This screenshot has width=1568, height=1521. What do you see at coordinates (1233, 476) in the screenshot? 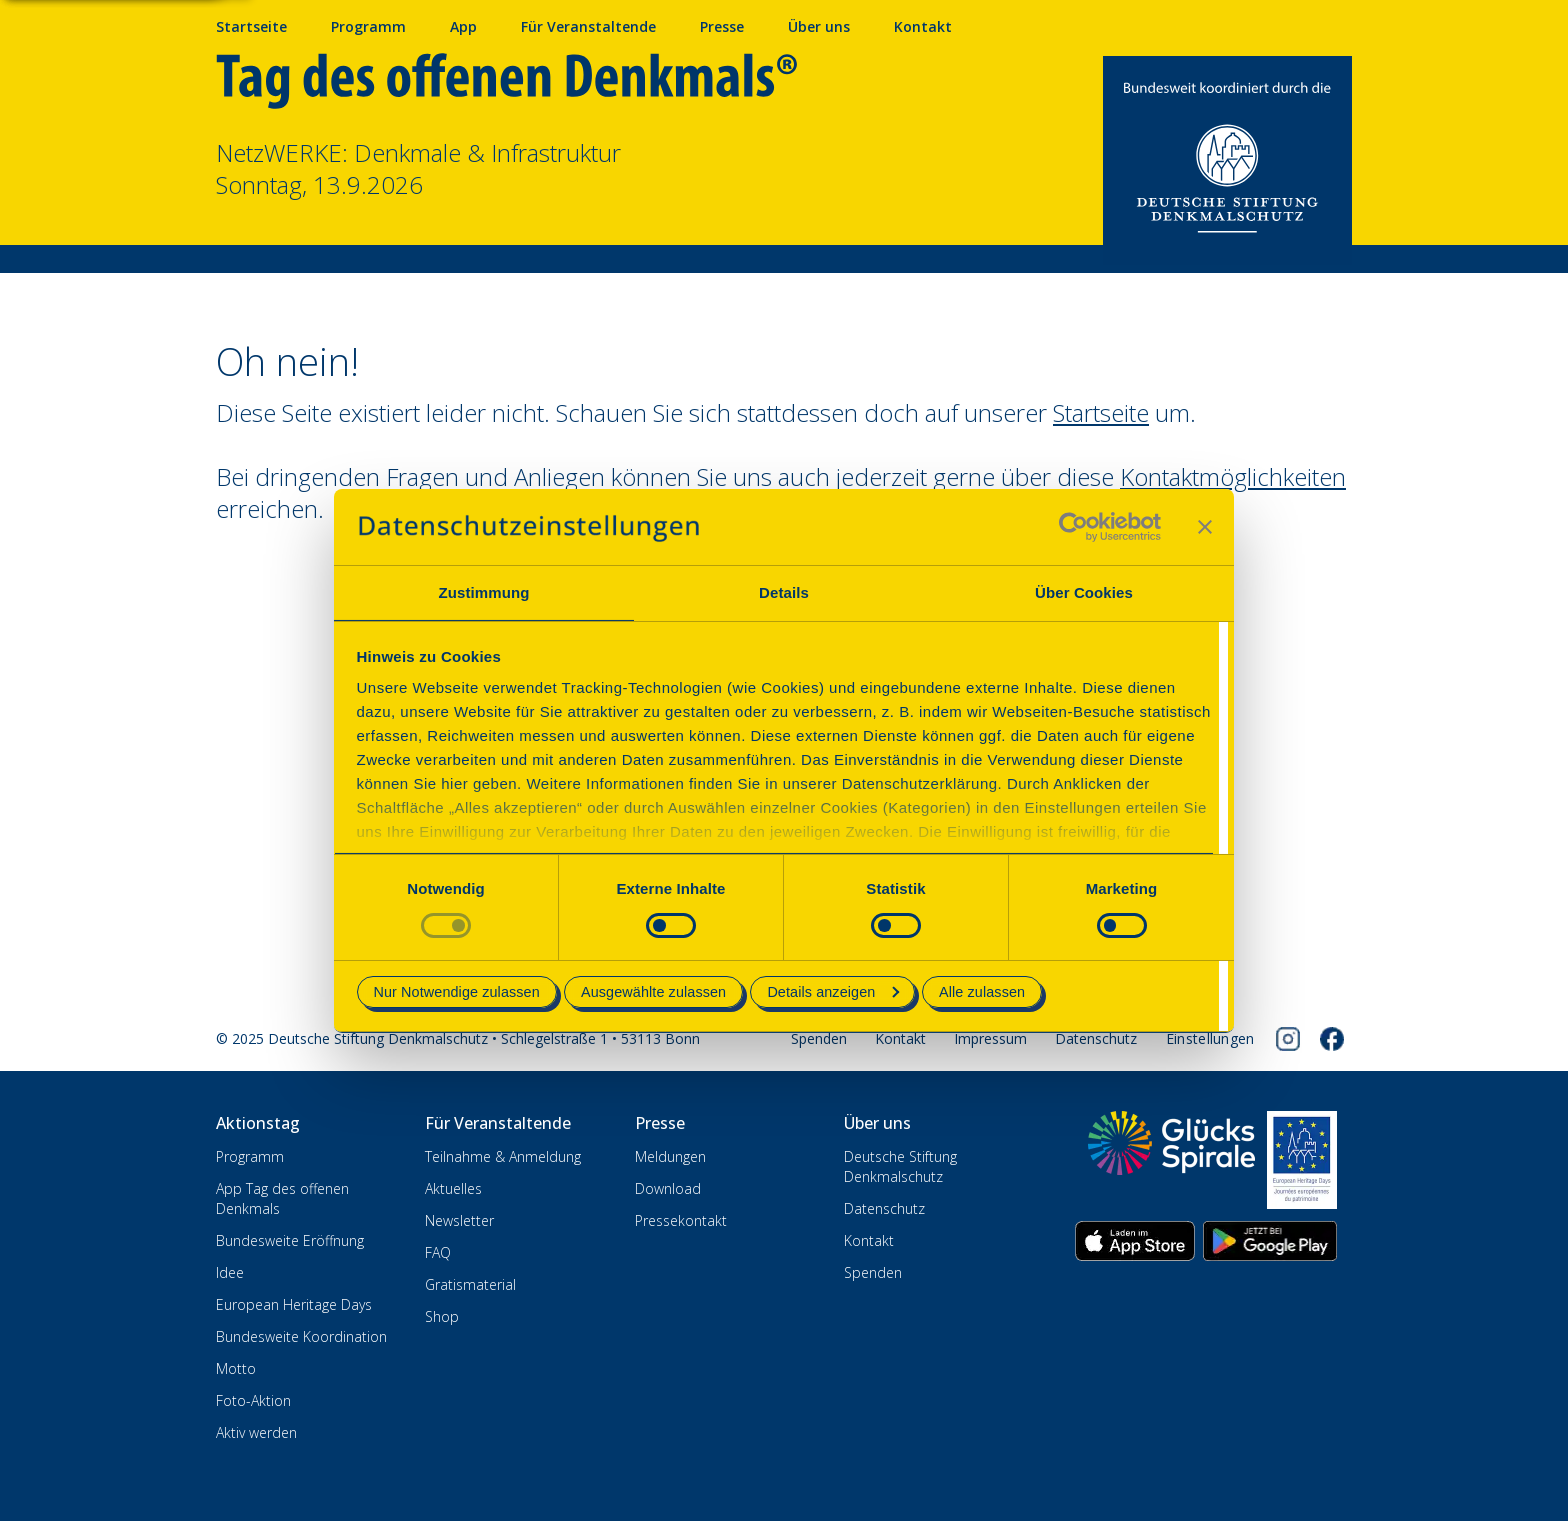
I see `Kontaktmöglichkeiten [Zur Kontaktseite wechseln]` at bounding box center [1233, 476].